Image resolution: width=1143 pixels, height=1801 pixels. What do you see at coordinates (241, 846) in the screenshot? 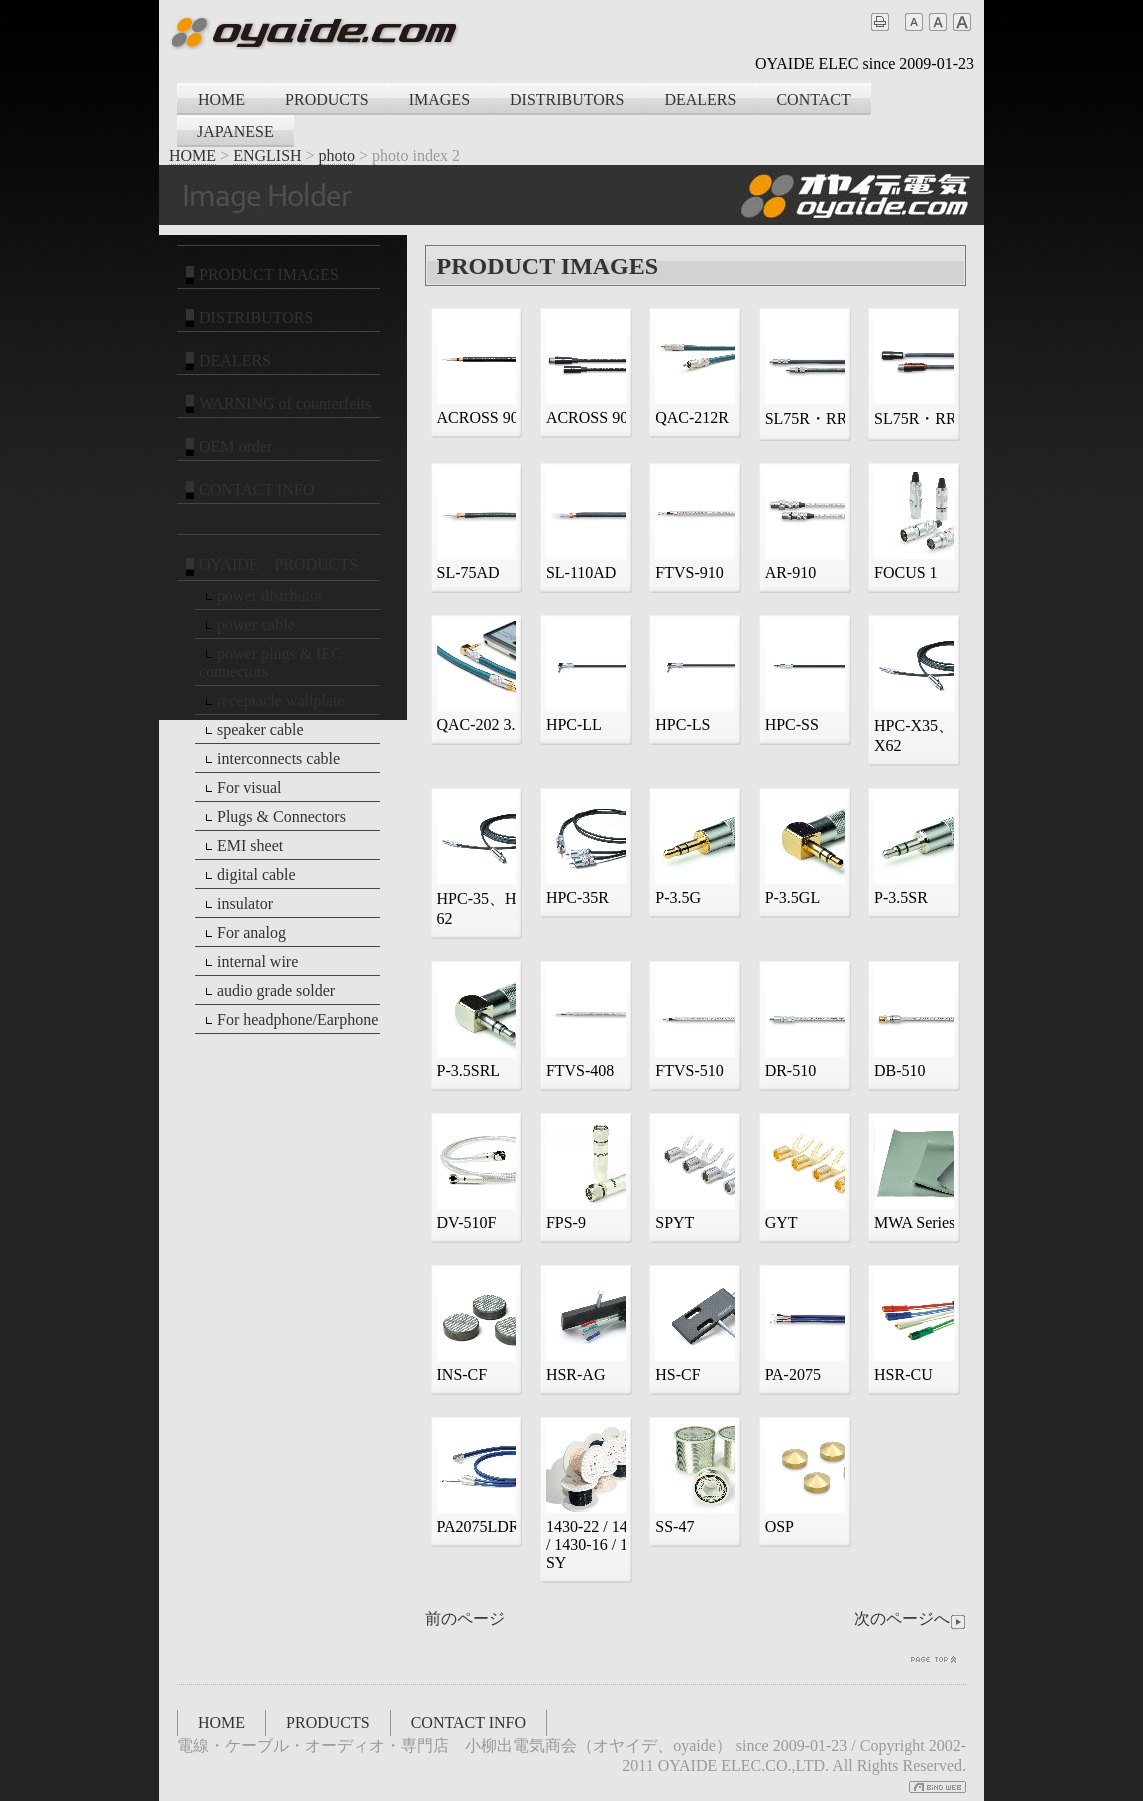
I see `EMI sheet` at bounding box center [241, 846].